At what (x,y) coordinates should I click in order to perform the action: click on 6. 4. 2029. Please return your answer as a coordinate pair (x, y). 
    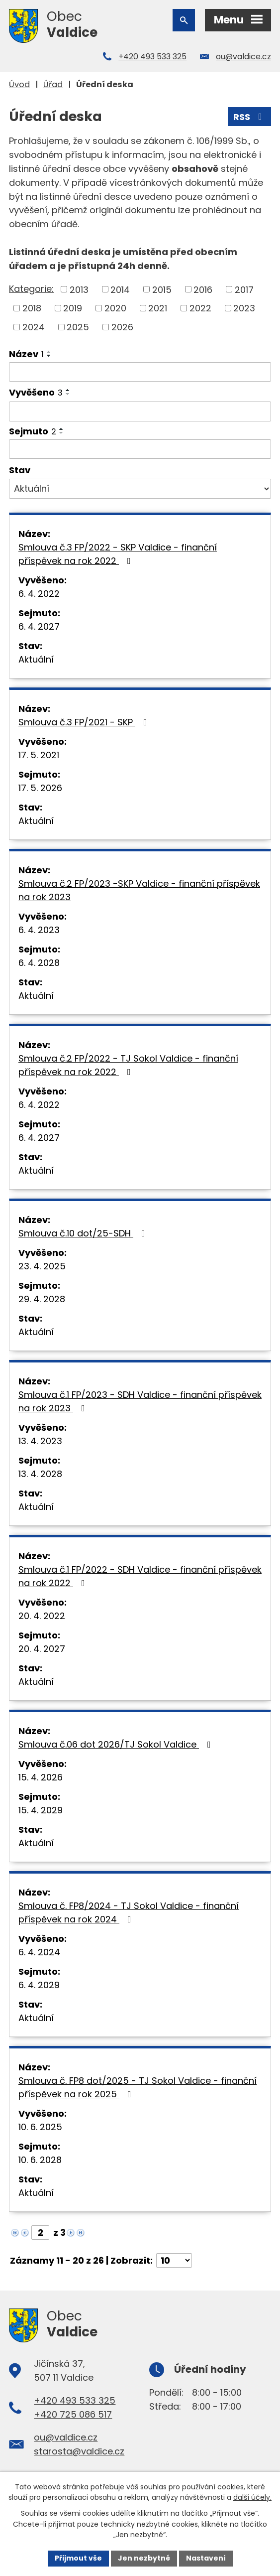
    Looking at the image, I should click on (39, 1985).